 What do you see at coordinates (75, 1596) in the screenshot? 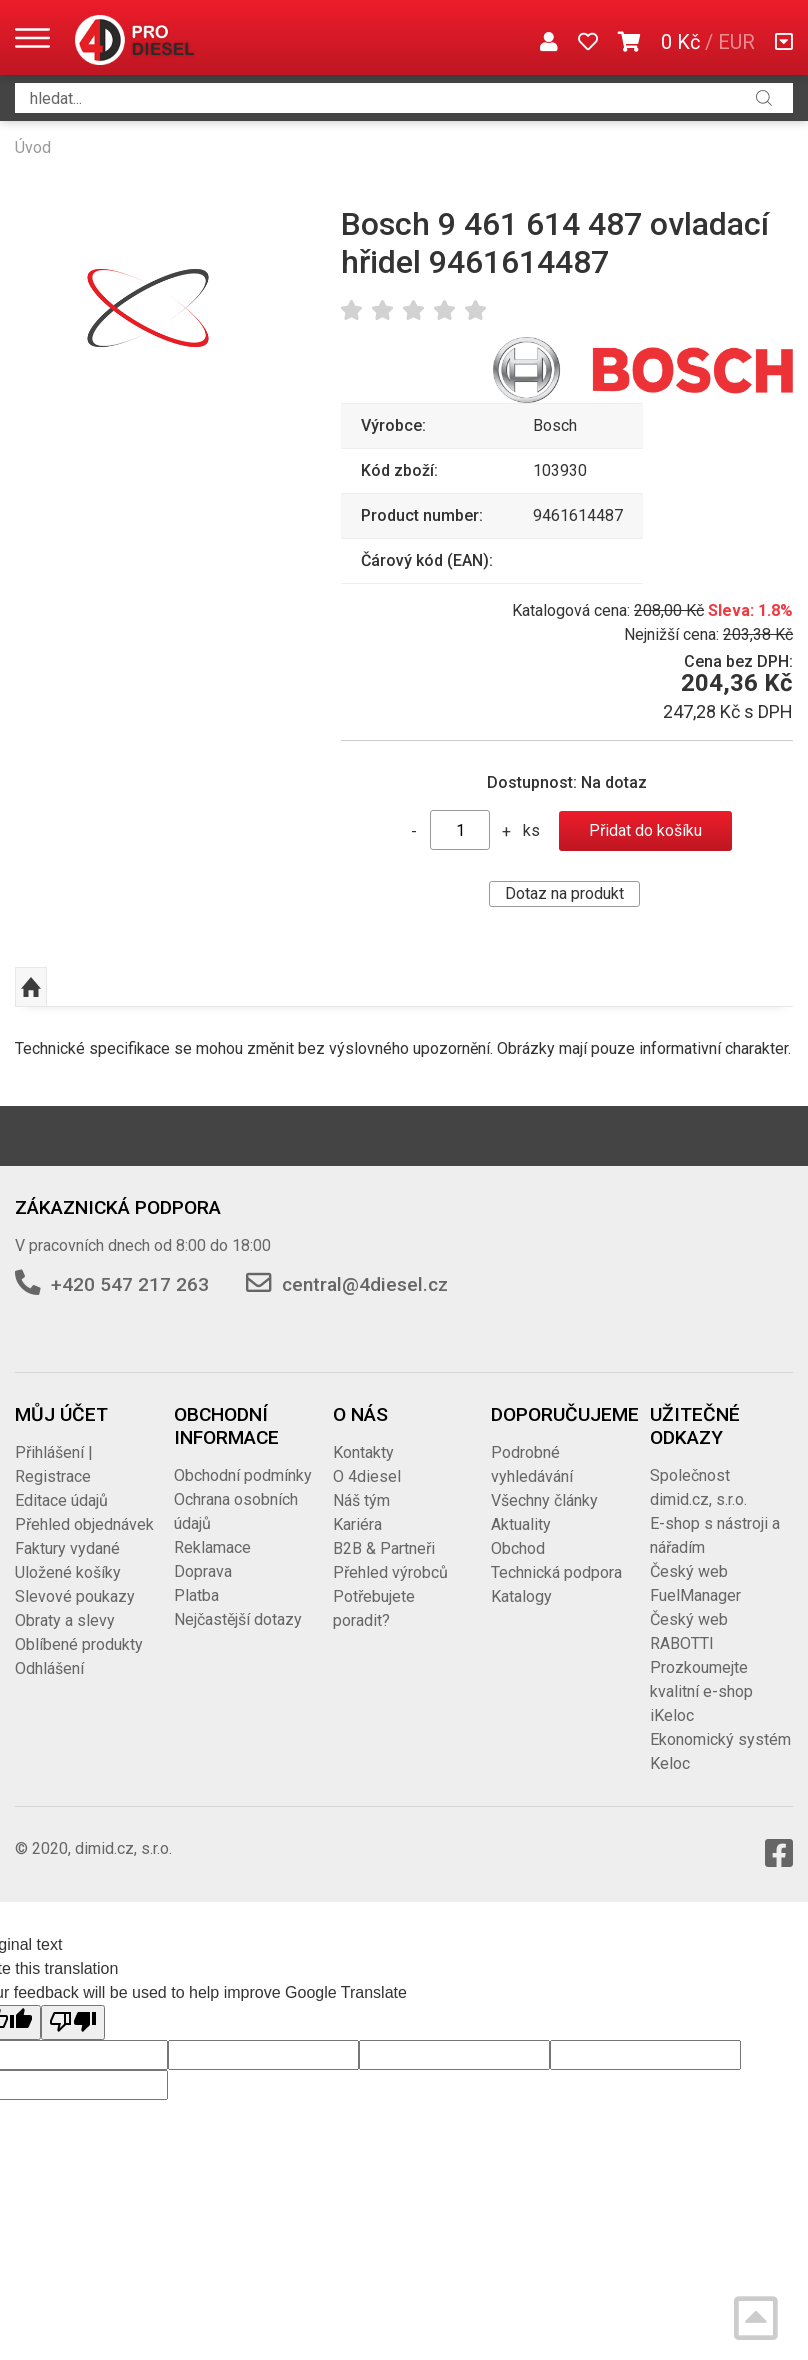
I see `Slevové poukazy` at bounding box center [75, 1596].